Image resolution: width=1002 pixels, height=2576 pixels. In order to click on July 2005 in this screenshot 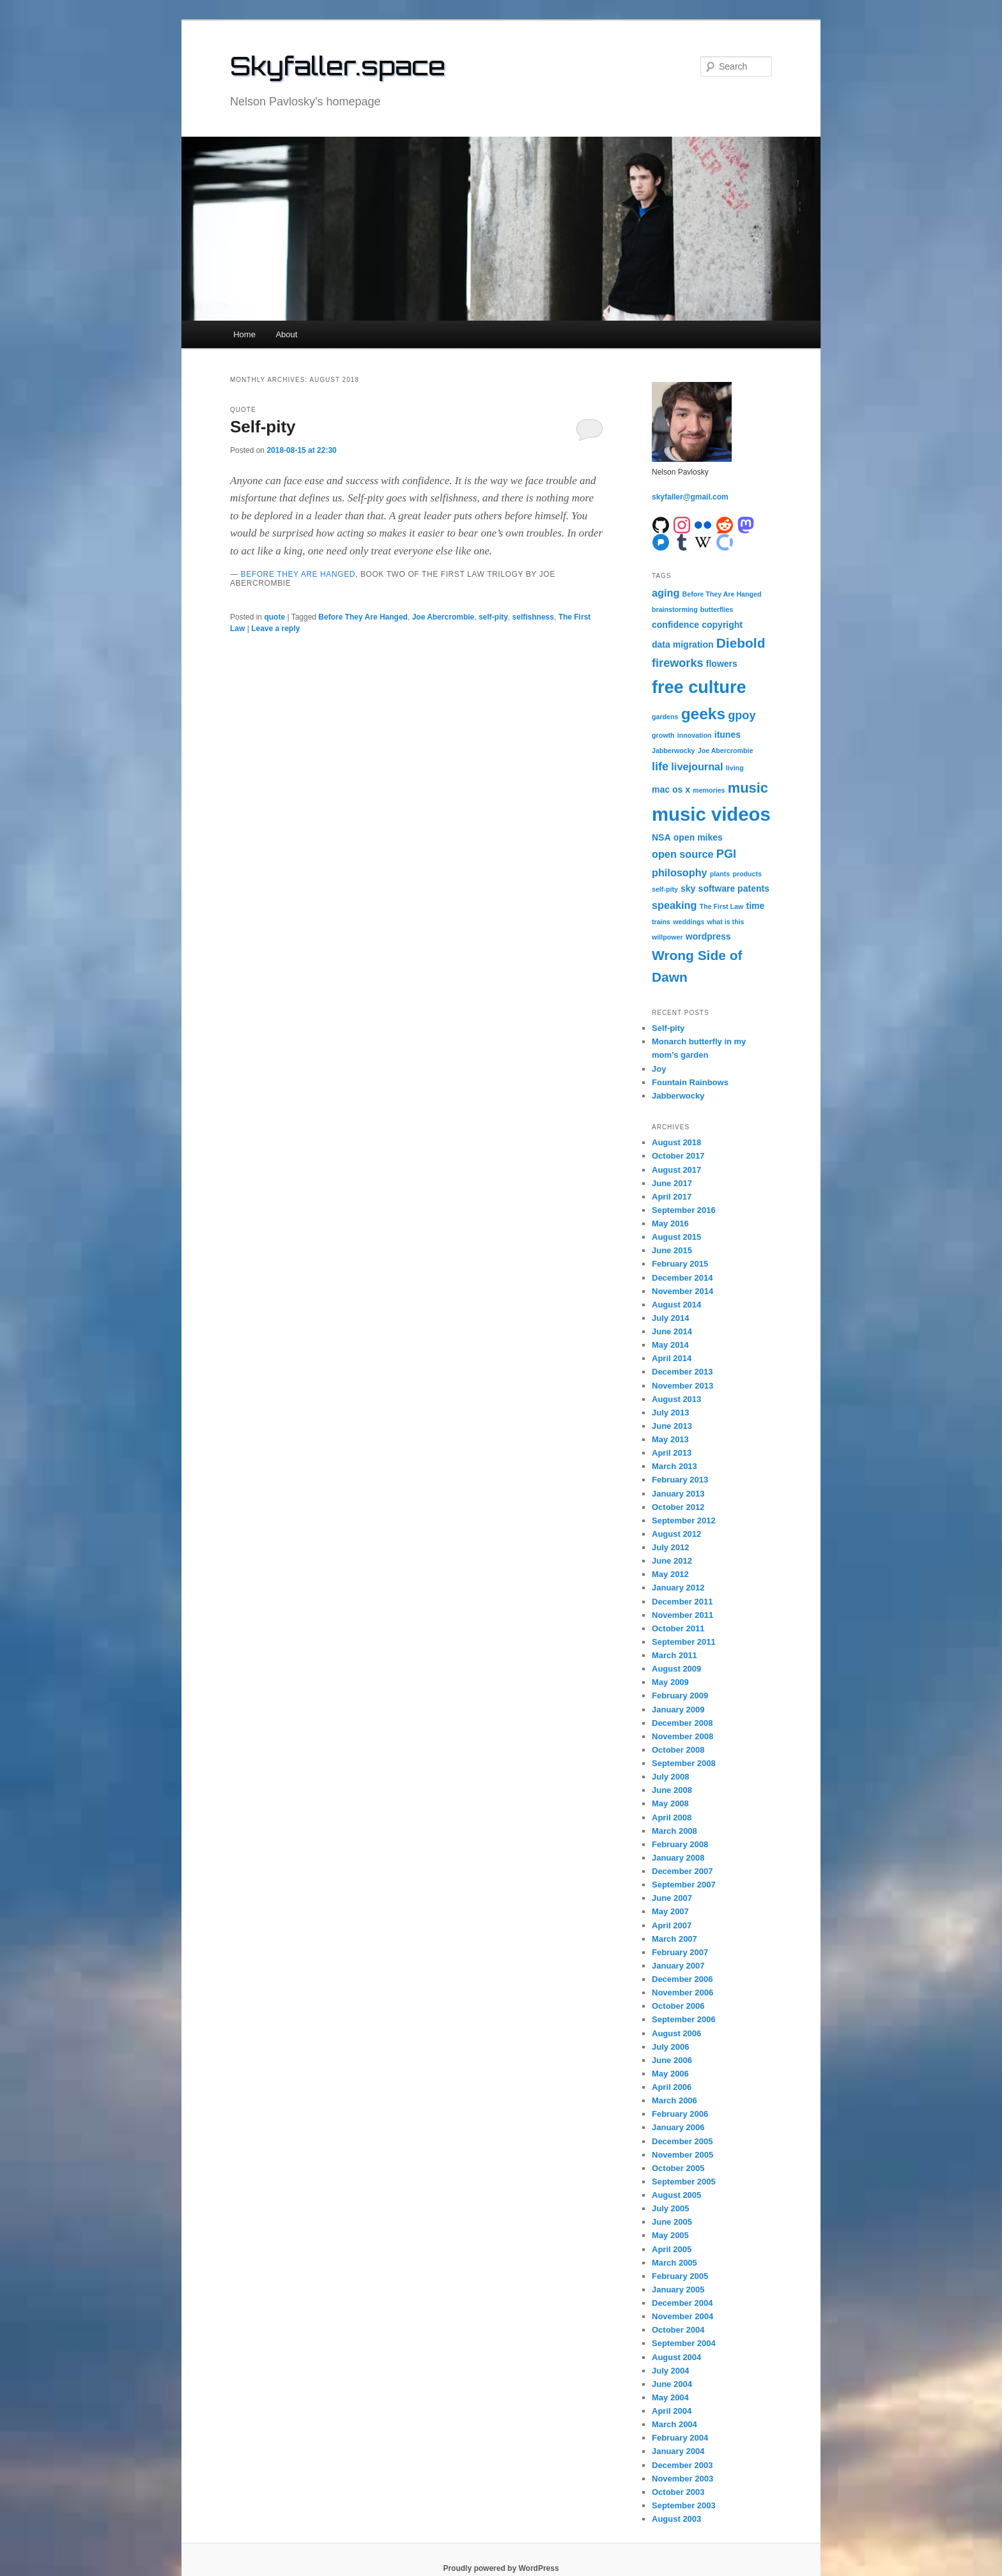, I will do `click(671, 2208)`.